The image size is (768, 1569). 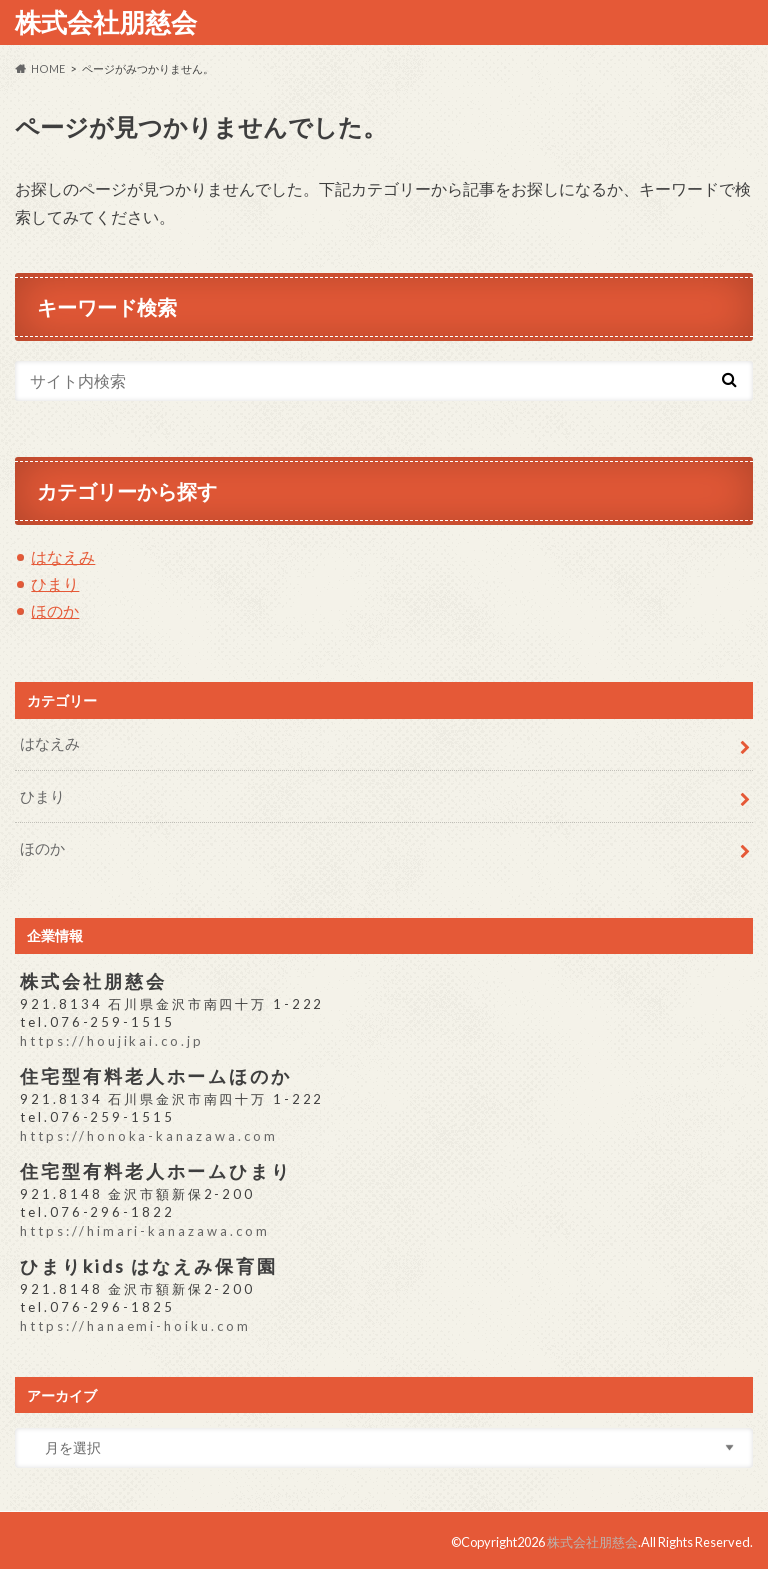 I want to click on はなえみ, so click(x=63, y=556).